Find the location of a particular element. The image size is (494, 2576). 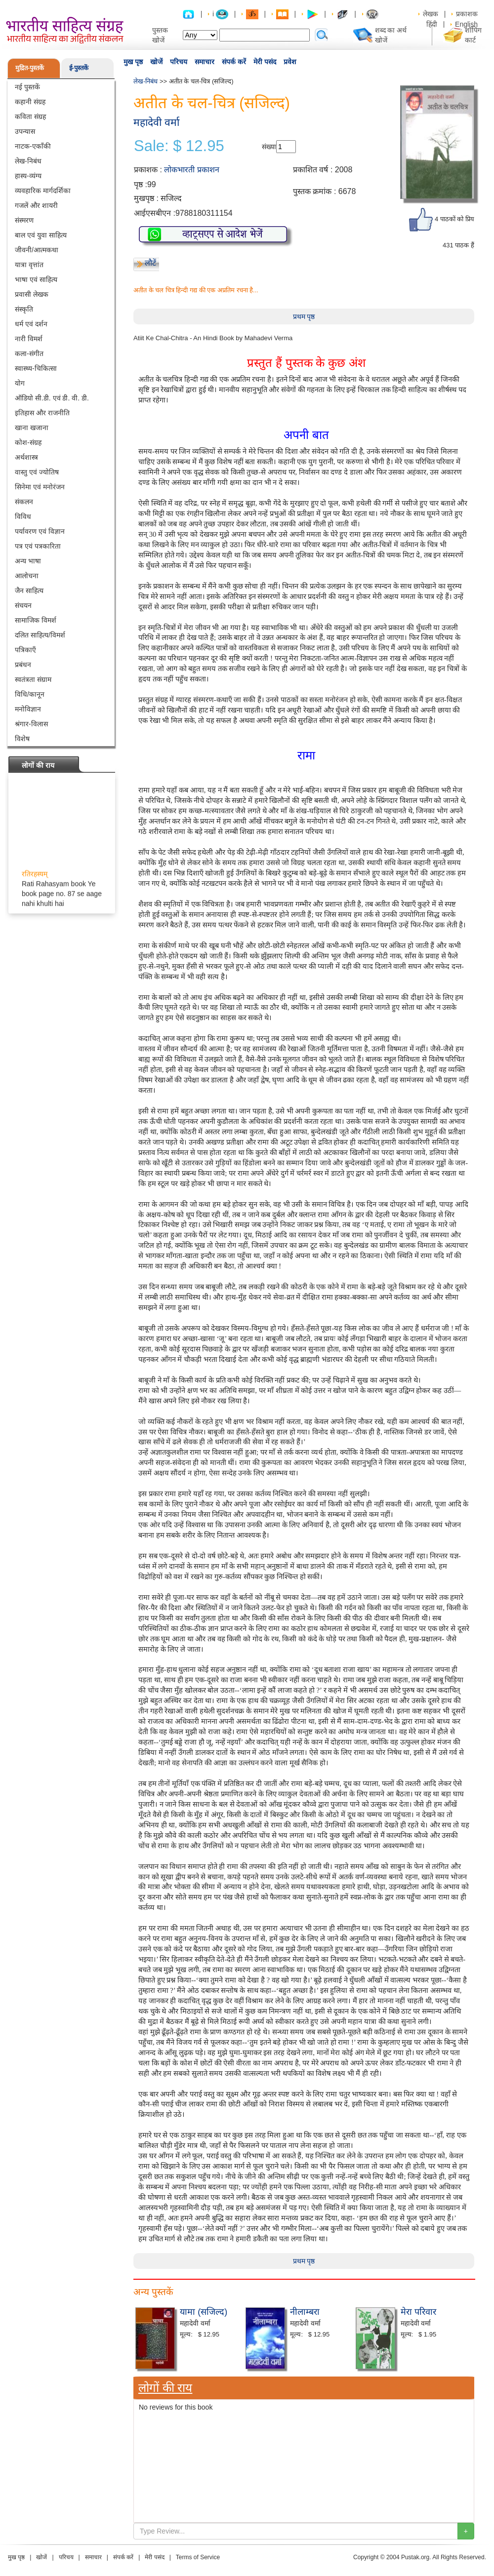

महादेवी वर्मा is located at coordinates (156, 122).